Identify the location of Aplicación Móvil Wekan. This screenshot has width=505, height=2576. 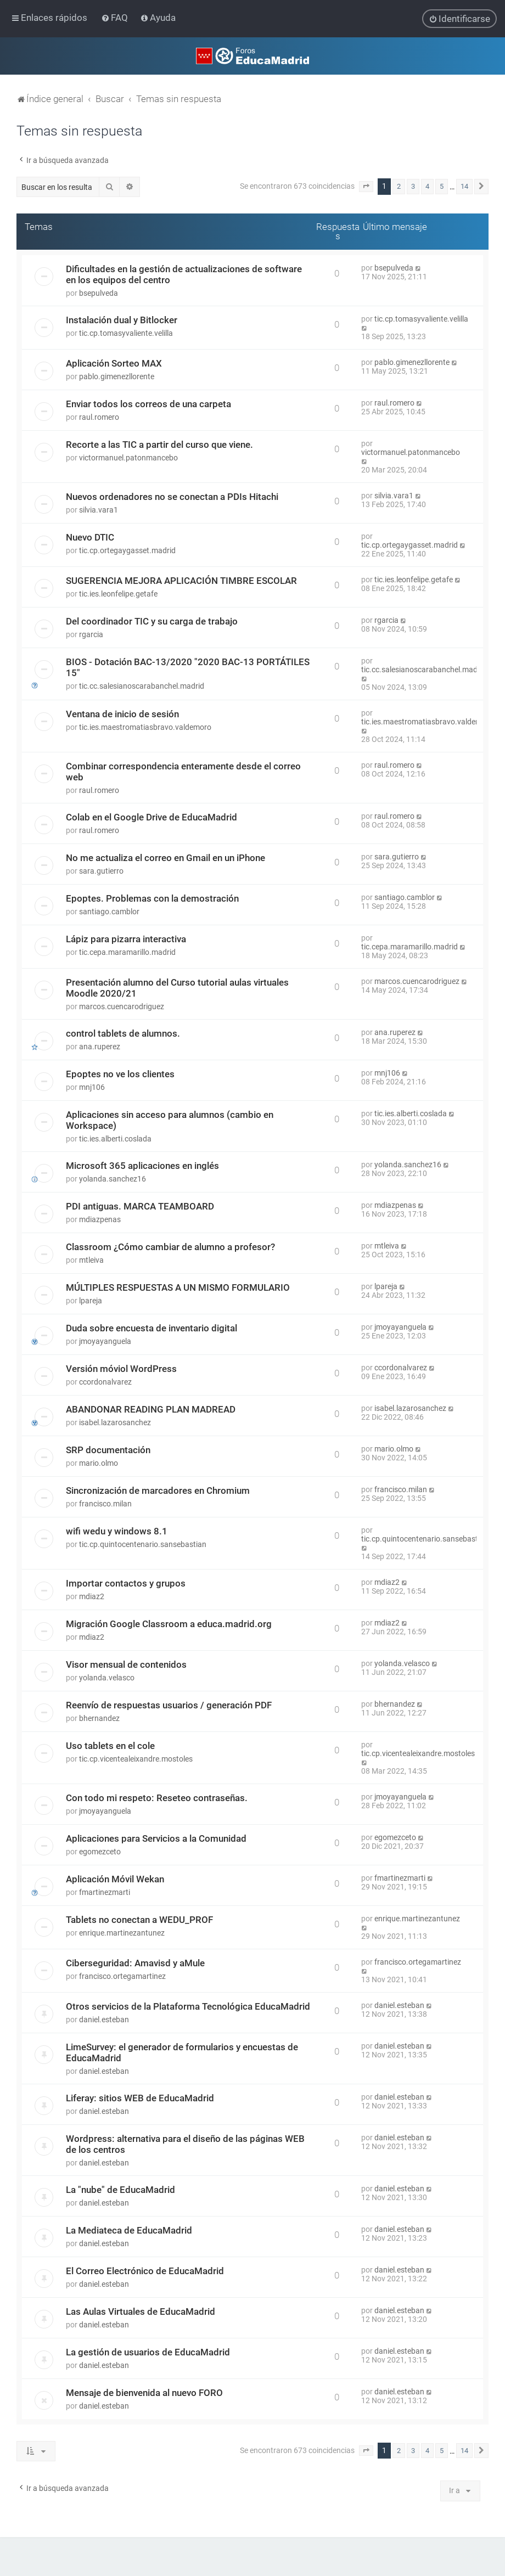
(115, 1879).